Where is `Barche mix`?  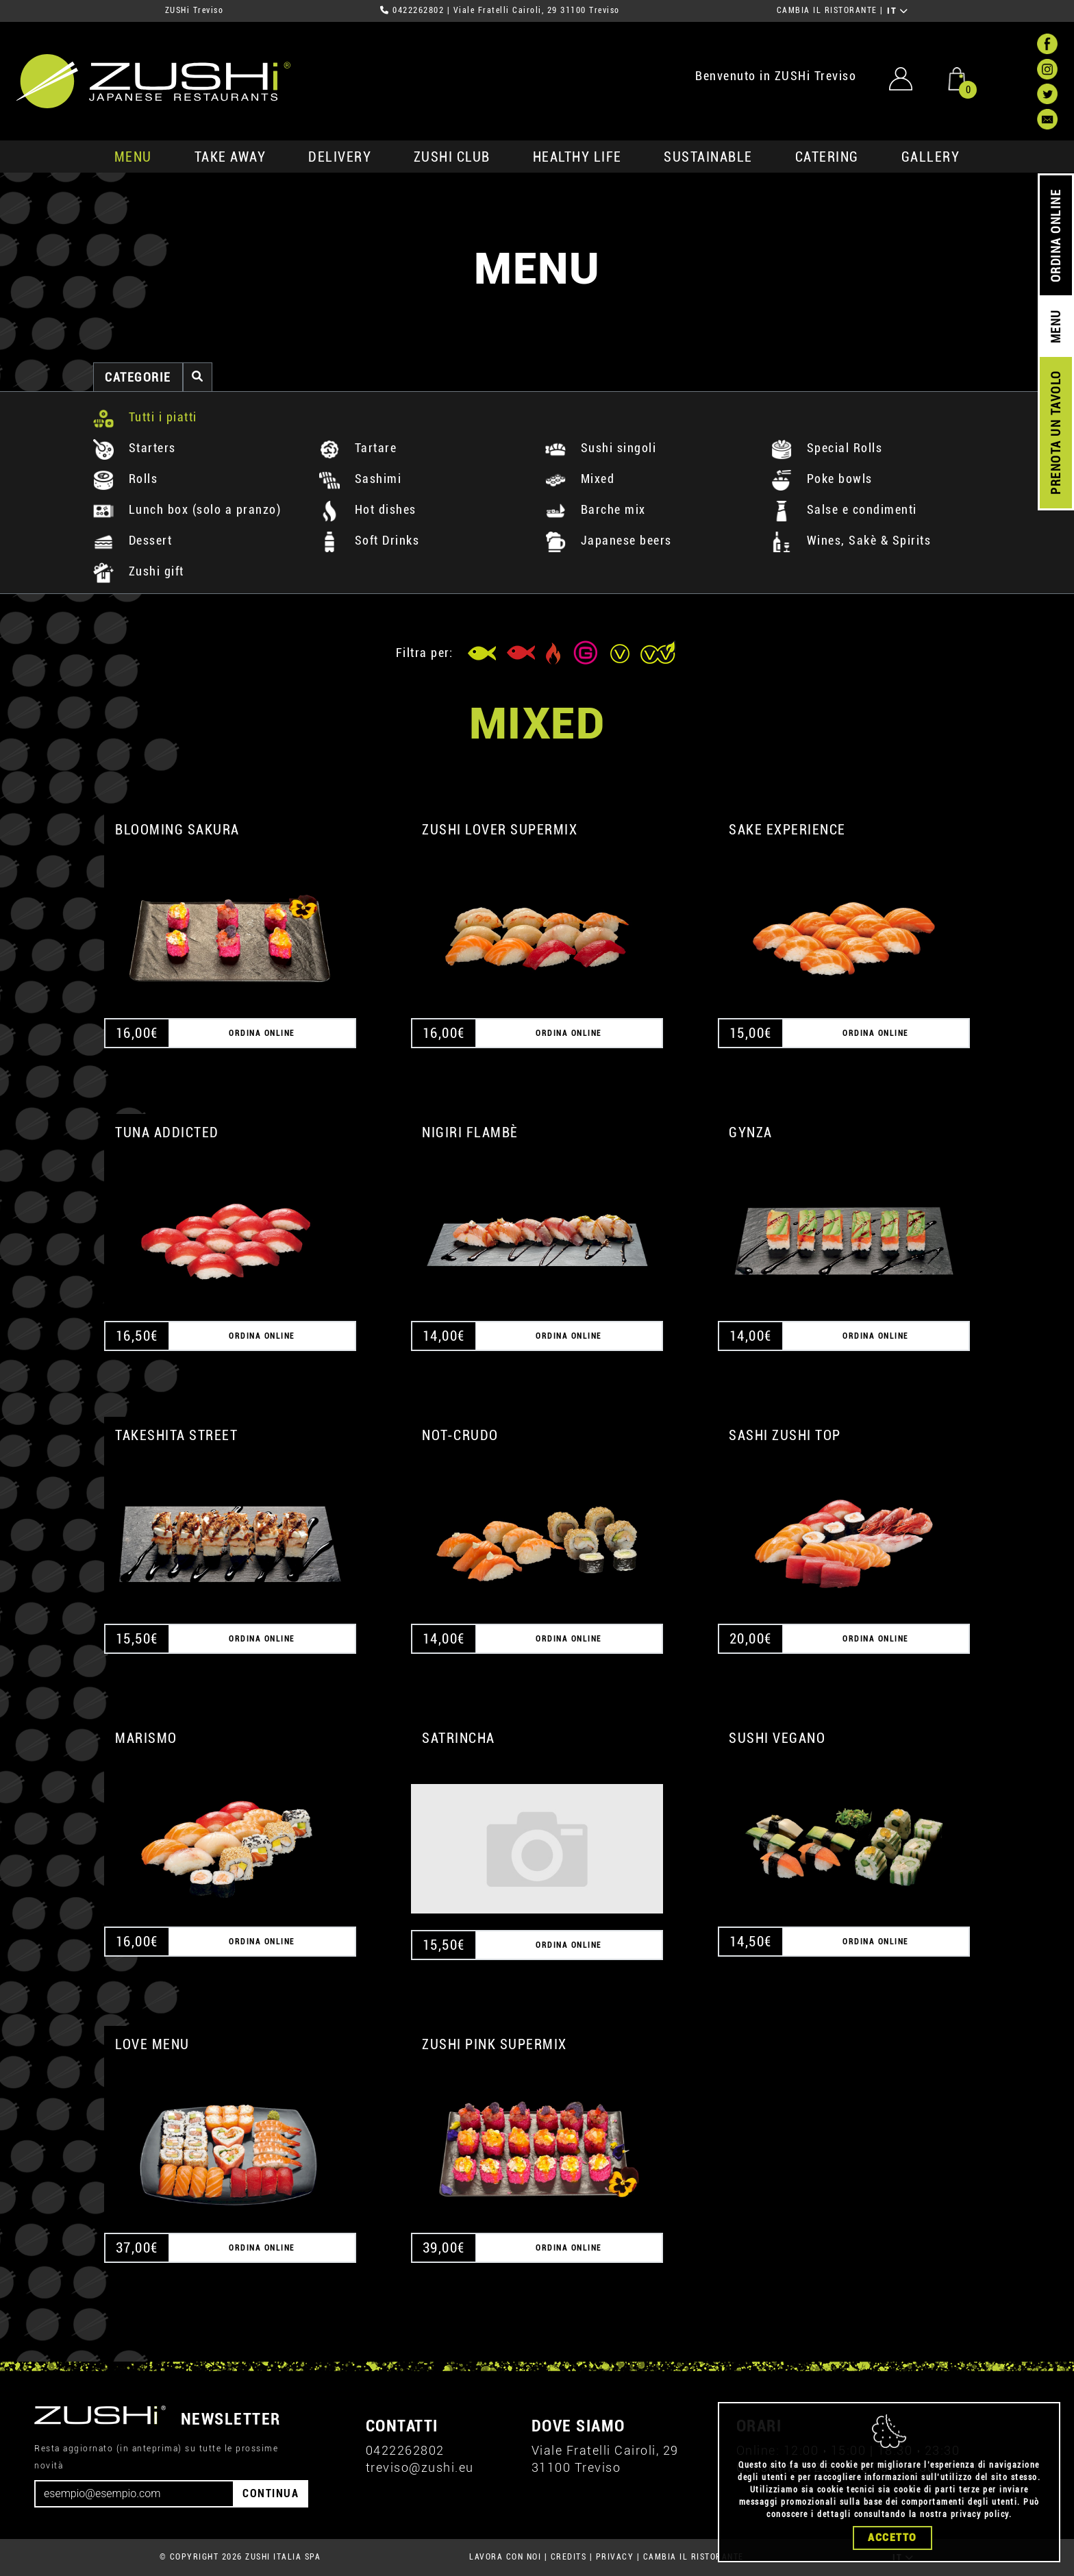
Barche mix is located at coordinates (595, 509).